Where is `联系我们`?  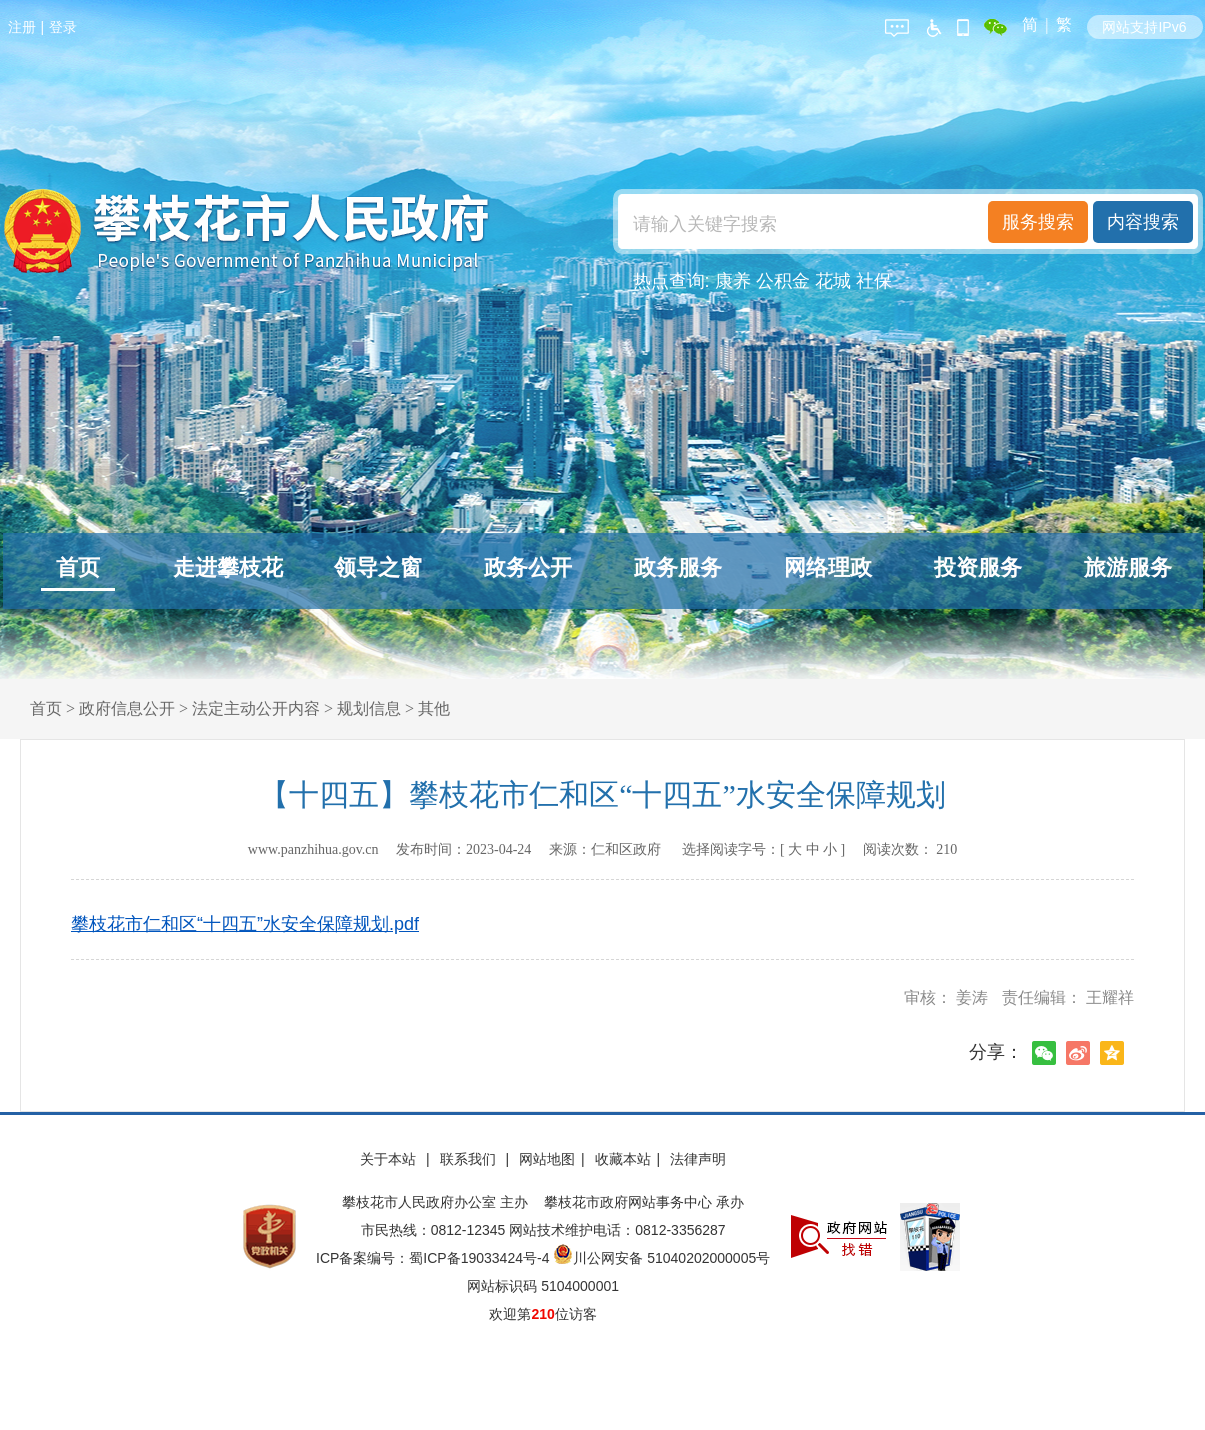
联系我们 is located at coordinates (470, 1159).